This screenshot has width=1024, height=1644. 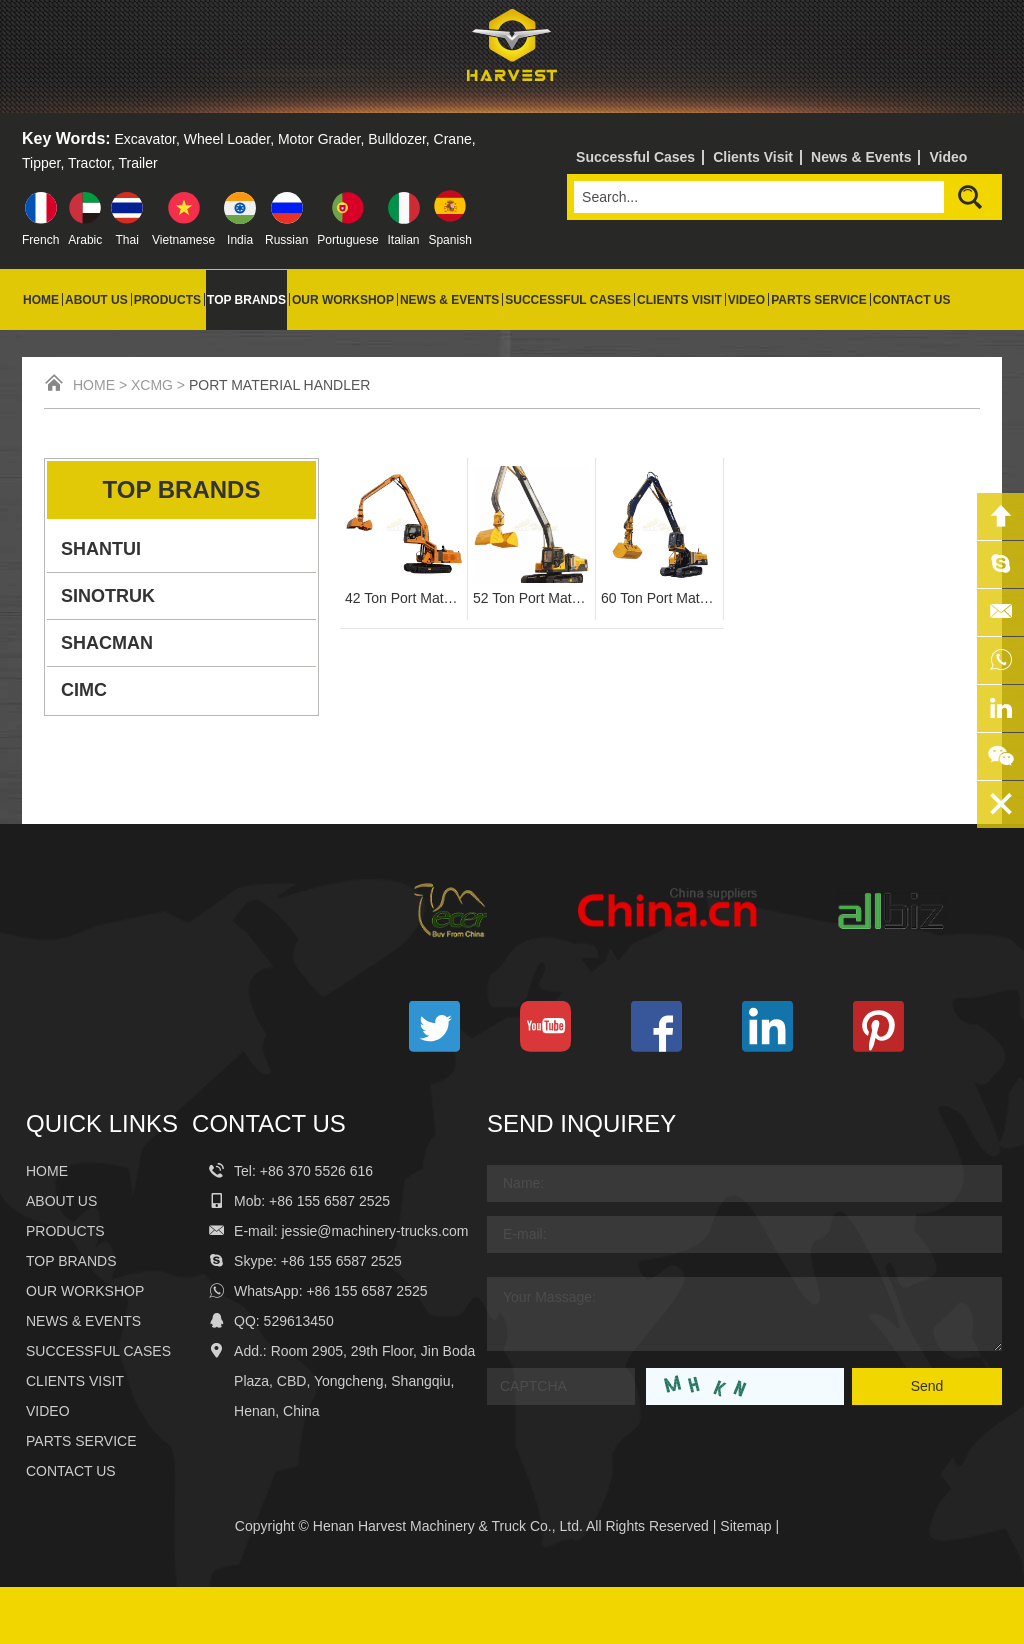 What do you see at coordinates (145, 139) in the screenshot?
I see `Excavator` at bounding box center [145, 139].